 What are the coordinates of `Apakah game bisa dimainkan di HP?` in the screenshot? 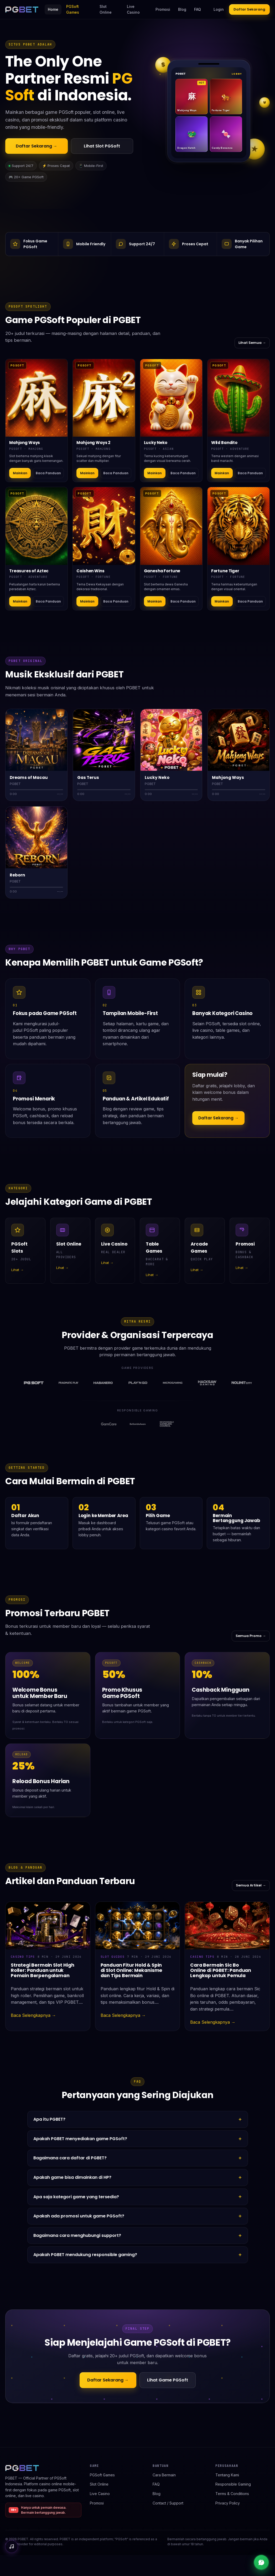 It's located at (72, 2177).